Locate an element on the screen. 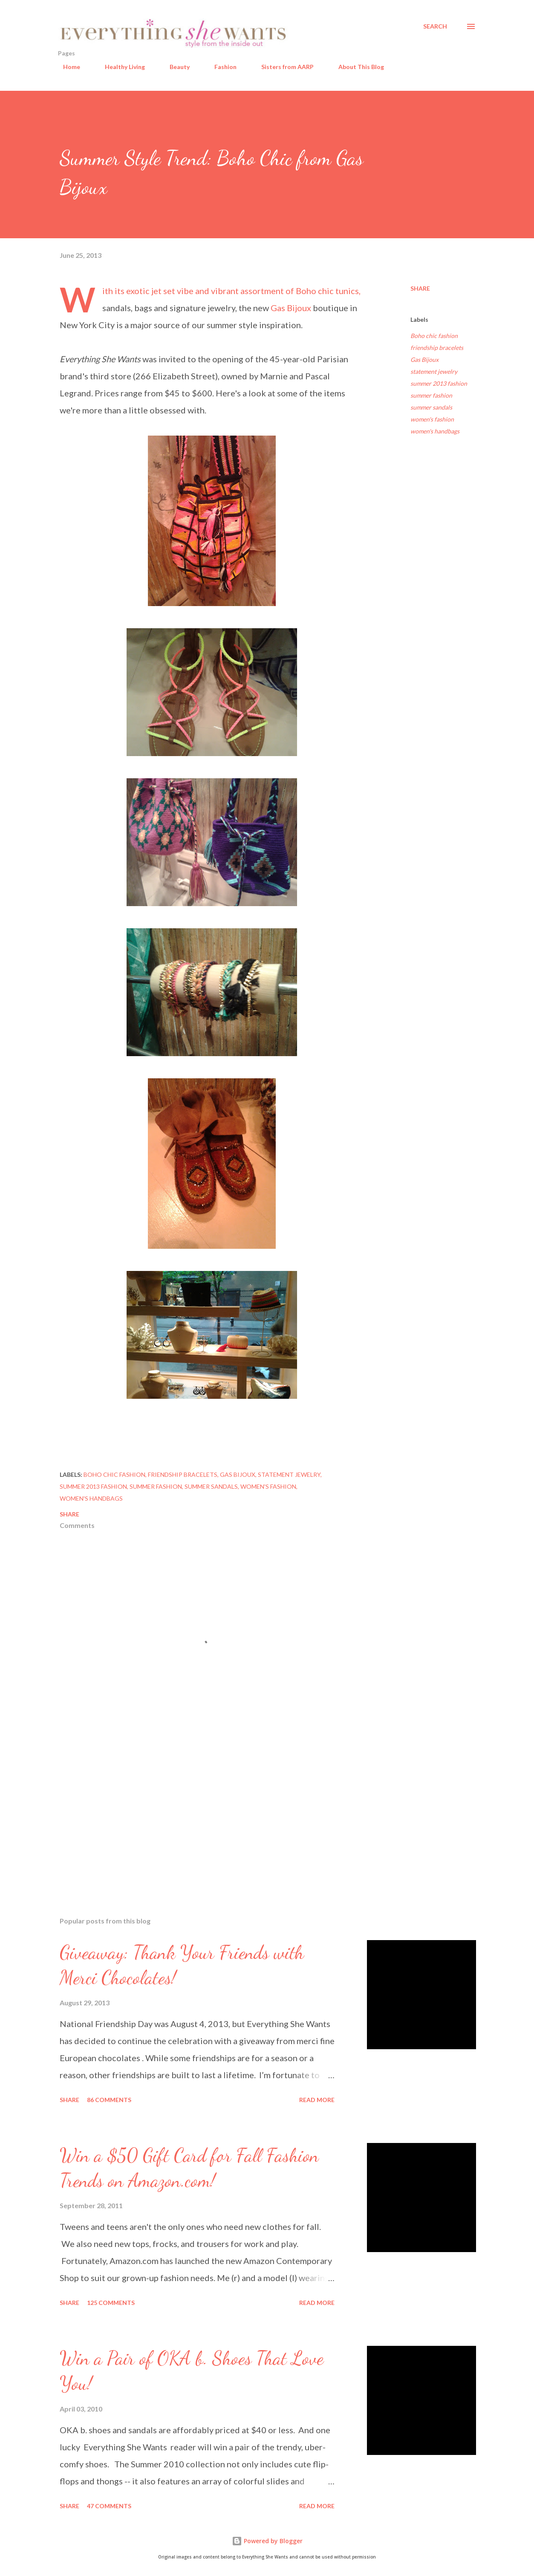 This screenshot has width=534, height=2576. friendship bracelets is located at coordinates (436, 347).